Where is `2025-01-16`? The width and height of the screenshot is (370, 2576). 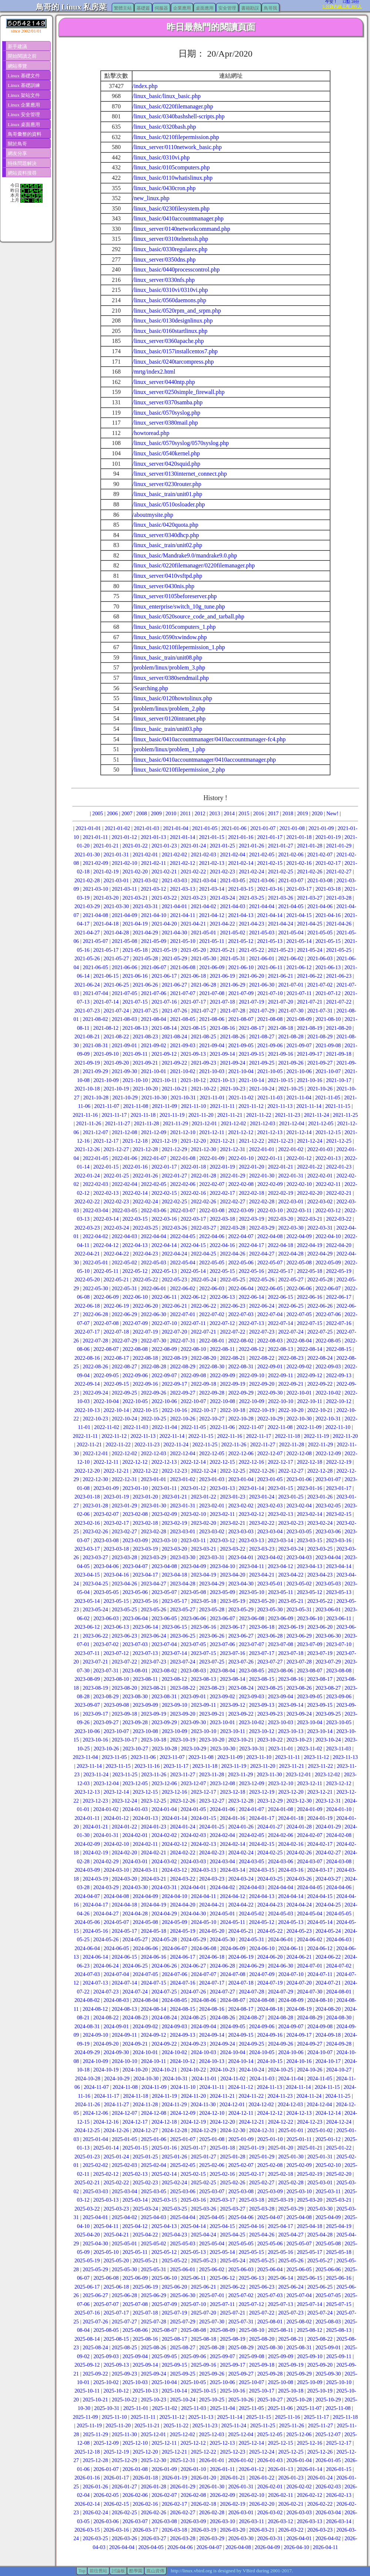 2025-01-16 is located at coordinates (163, 2148).